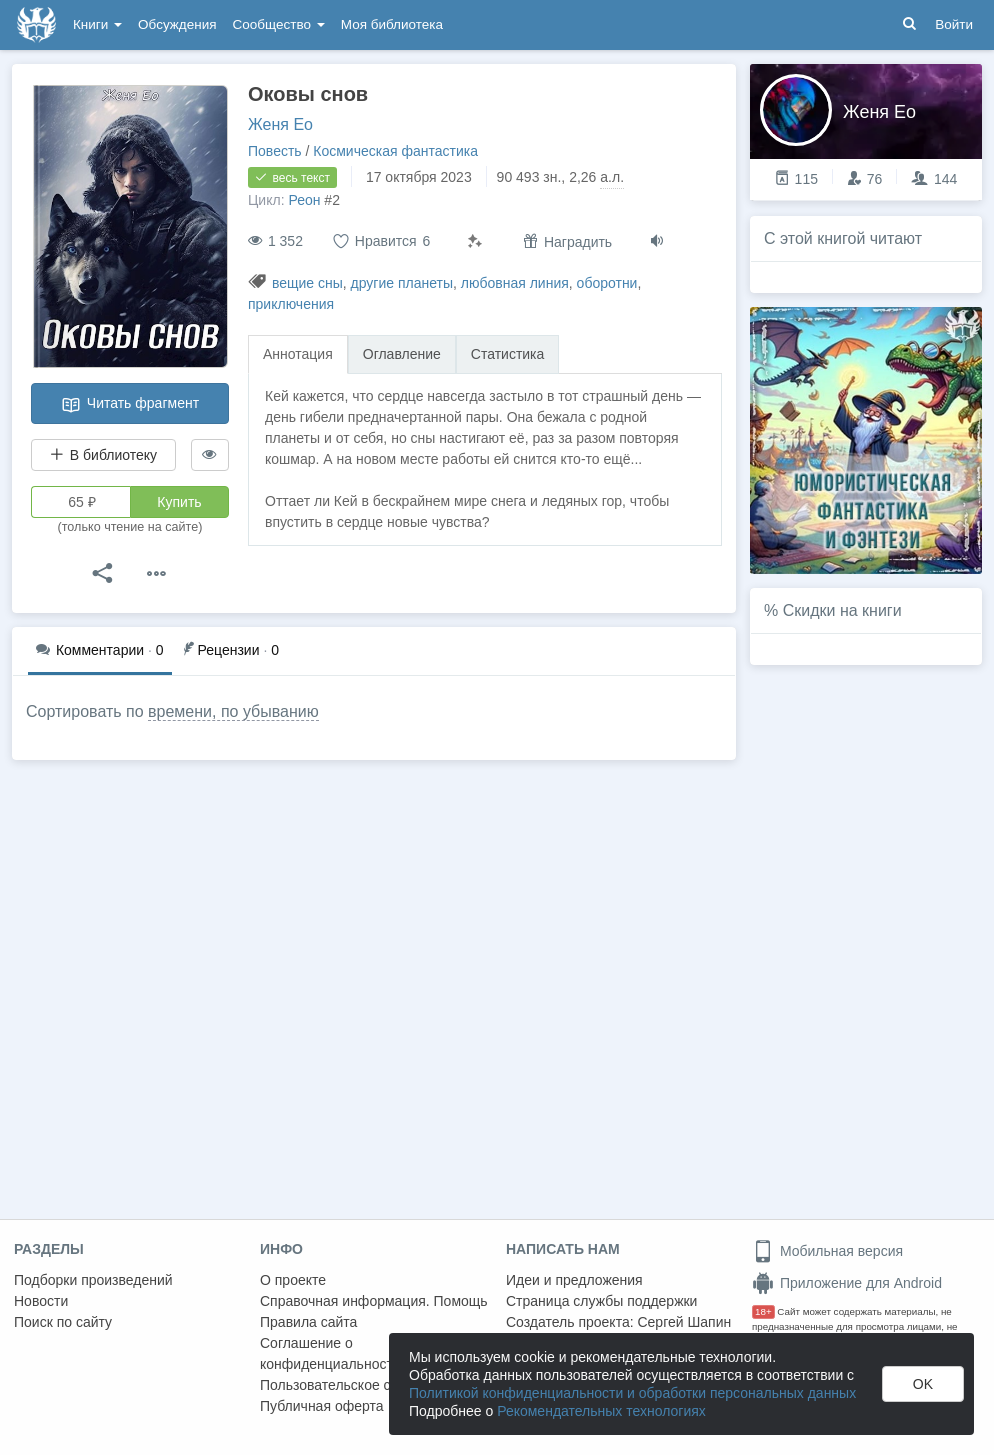  I want to click on Читать фрагмент, so click(130, 405).